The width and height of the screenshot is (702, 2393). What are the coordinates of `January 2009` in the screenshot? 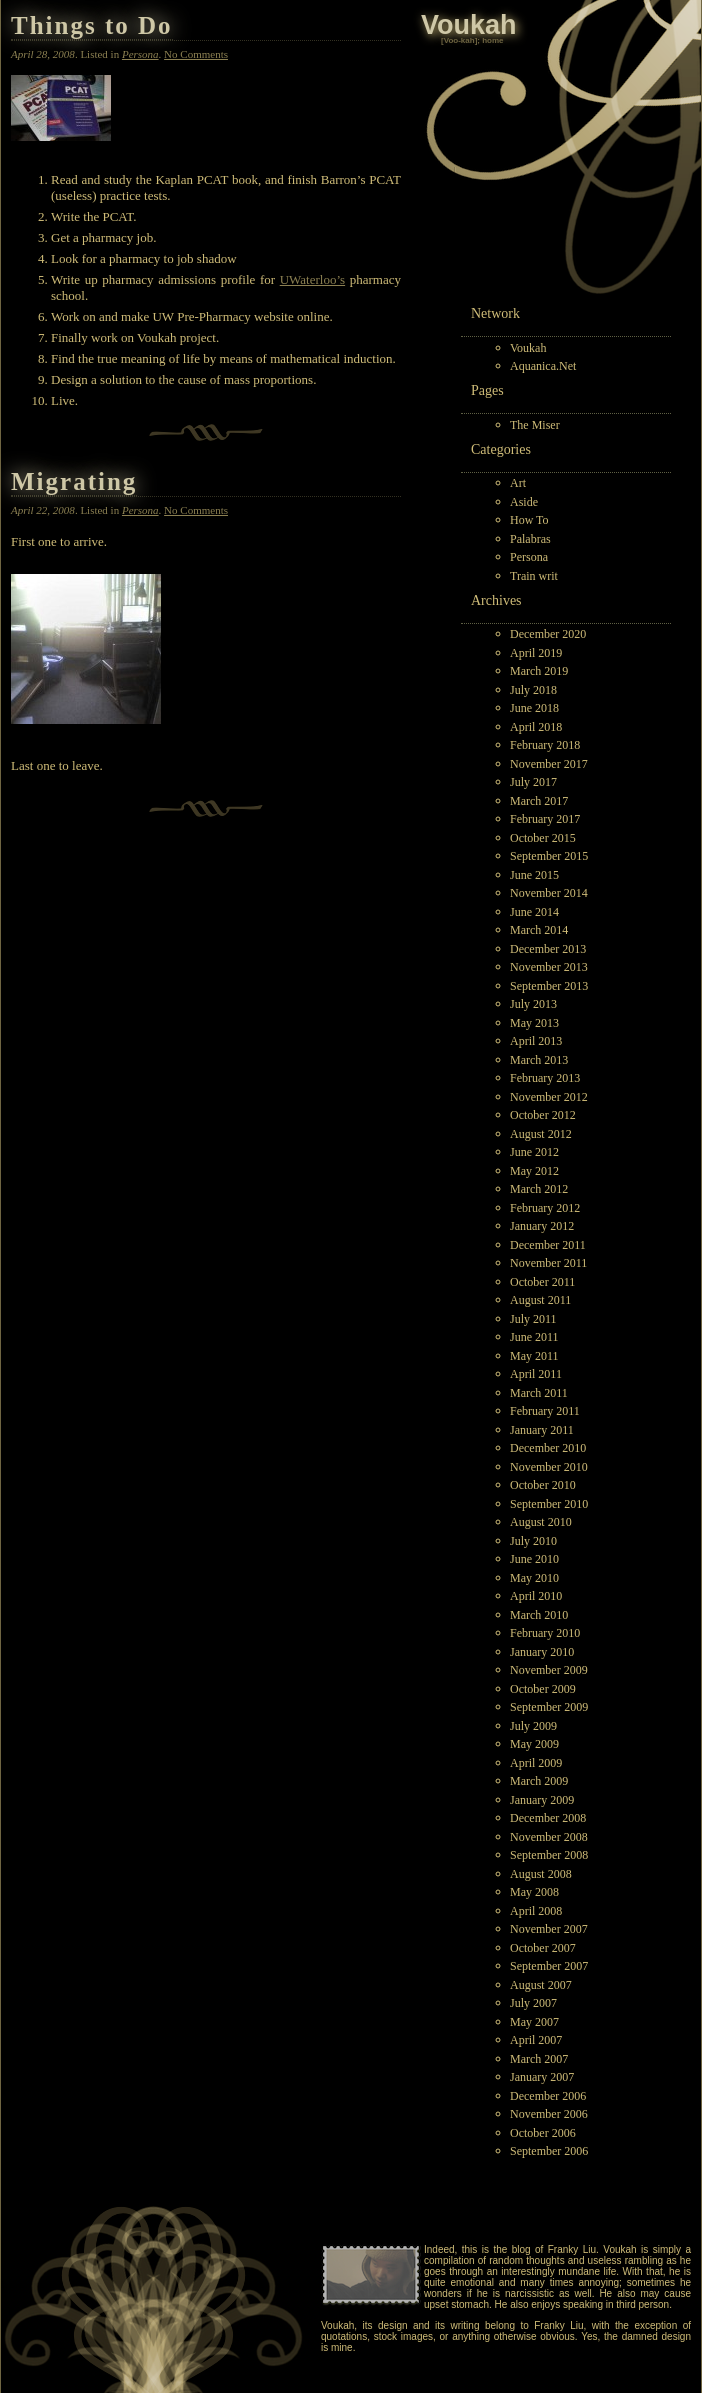 It's located at (542, 1800).